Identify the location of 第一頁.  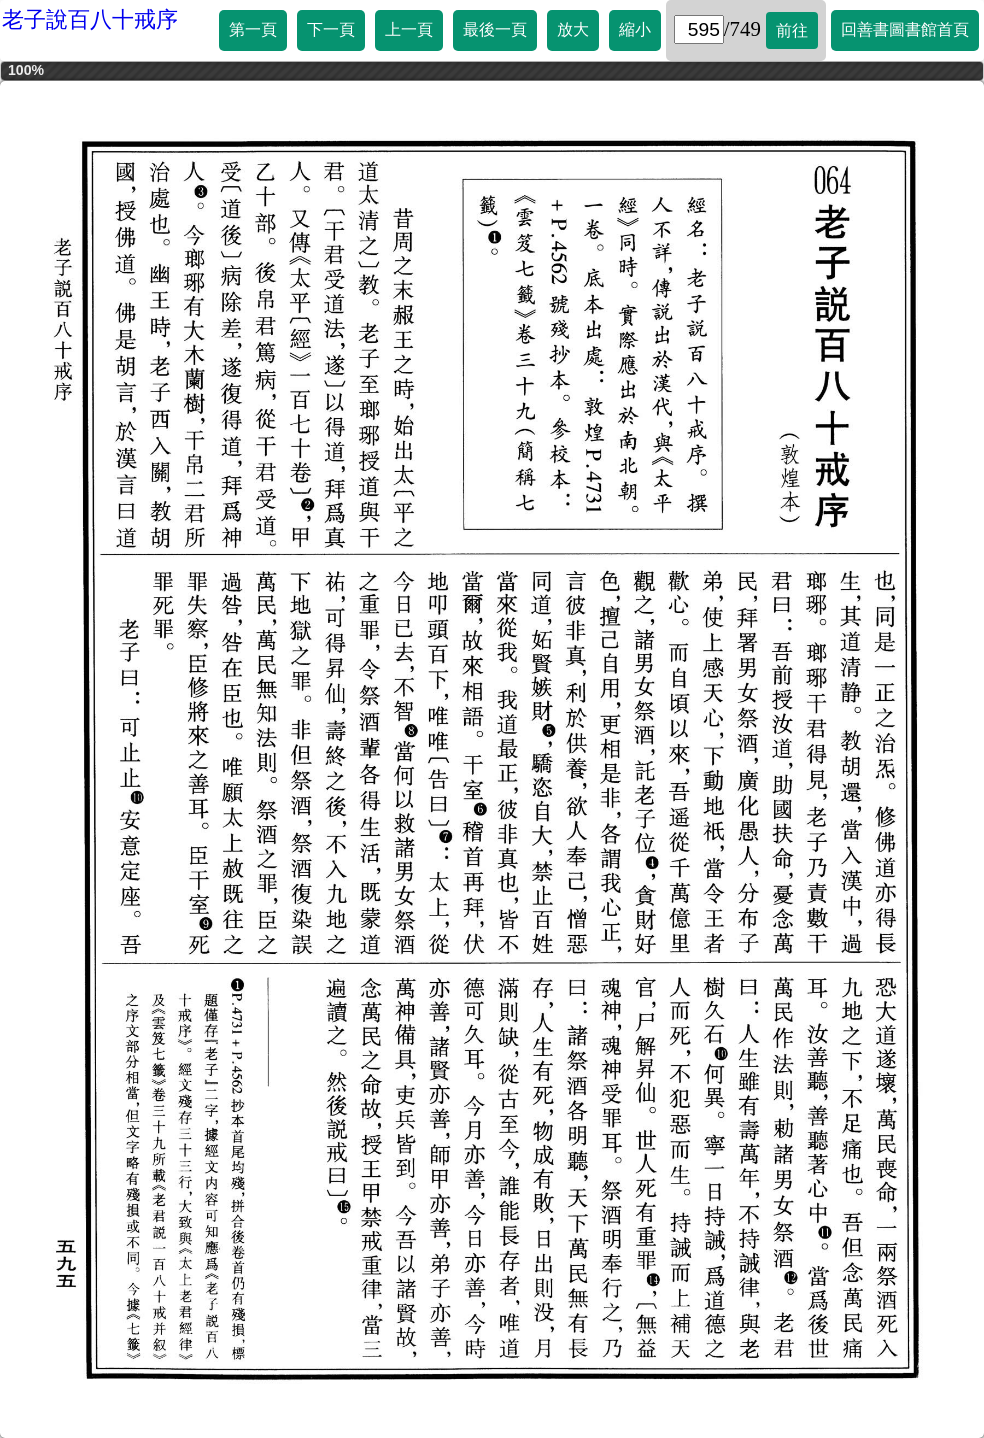
(253, 29).